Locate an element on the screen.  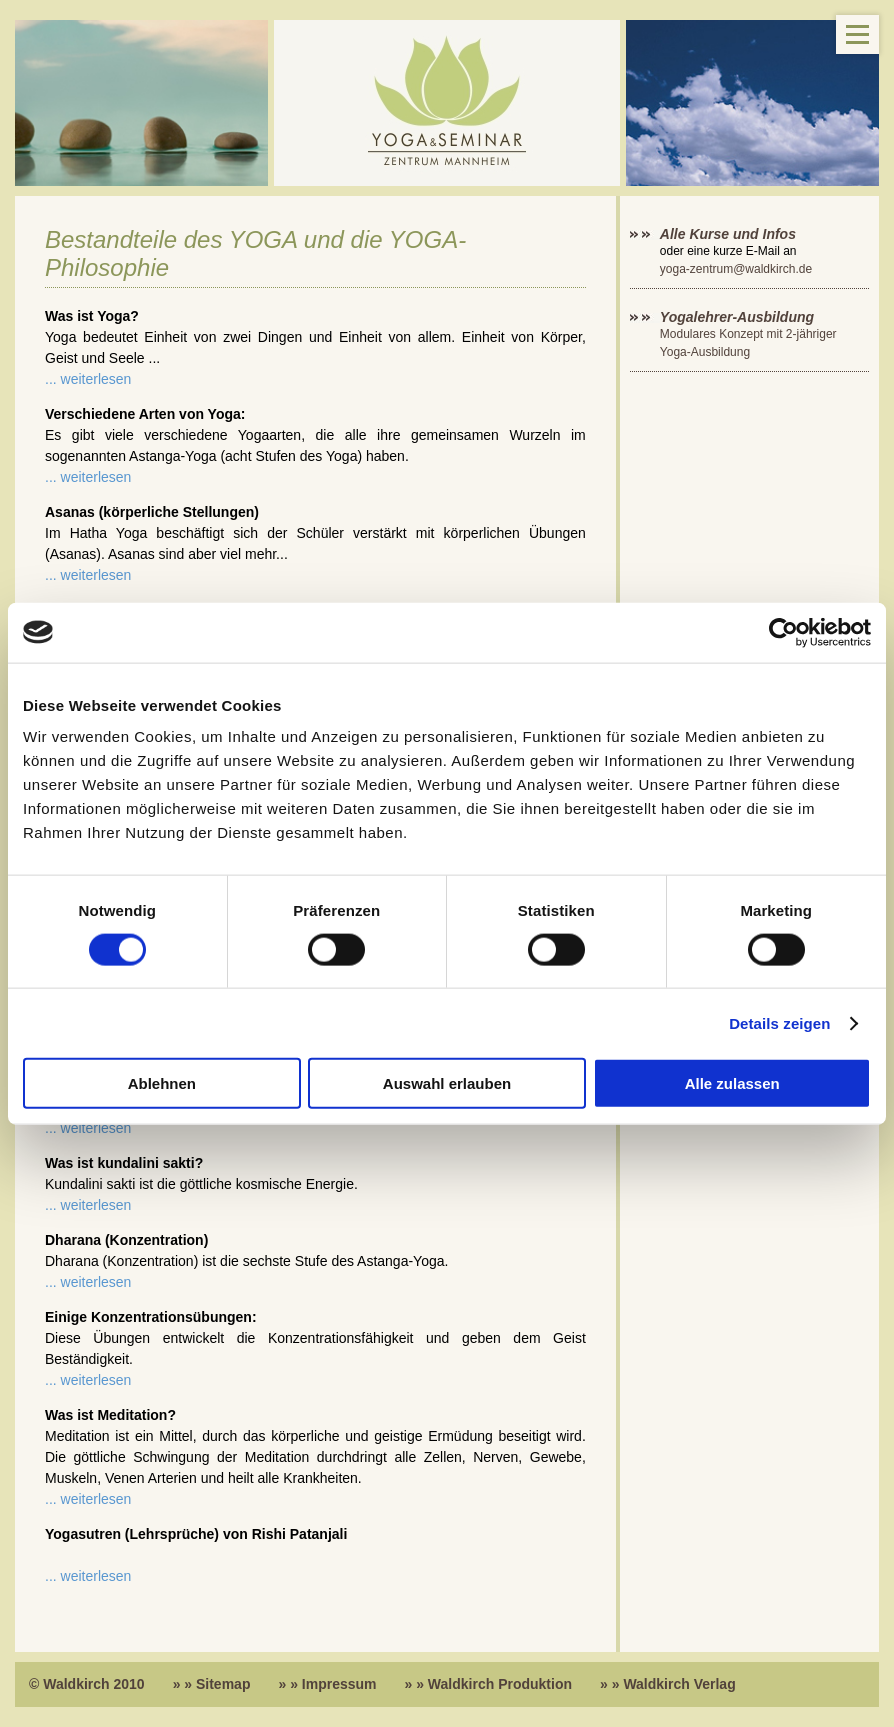
yoga-zentrum@waldkirch.de is located at coordinates (736, 269).